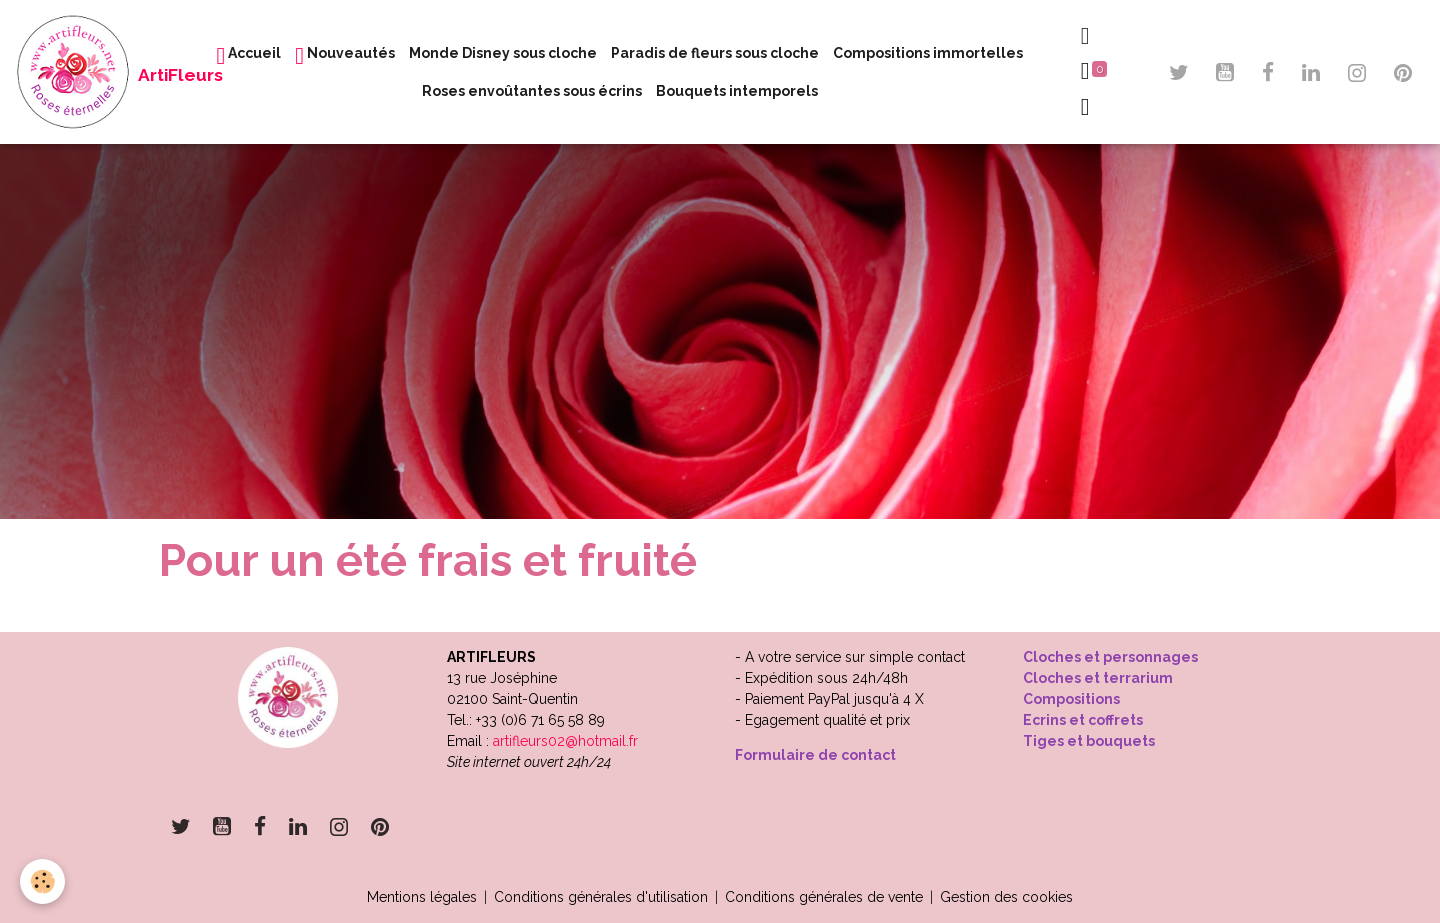 The image size is (1440, 923). I want to click on Mentions légales, so click(422, 897).